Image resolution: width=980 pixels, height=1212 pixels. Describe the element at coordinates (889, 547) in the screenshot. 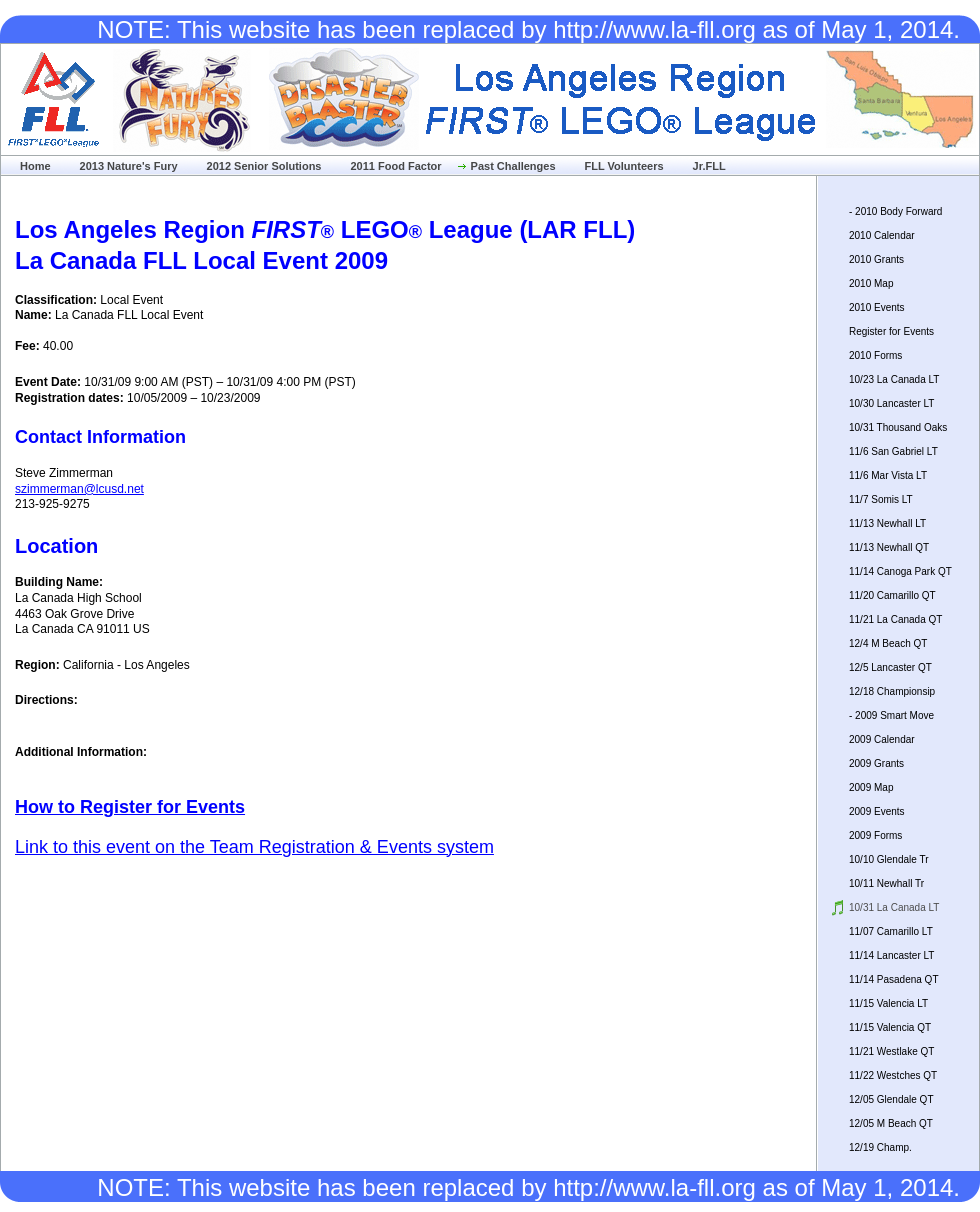

I see `11/13 Newhall QT` at that location.